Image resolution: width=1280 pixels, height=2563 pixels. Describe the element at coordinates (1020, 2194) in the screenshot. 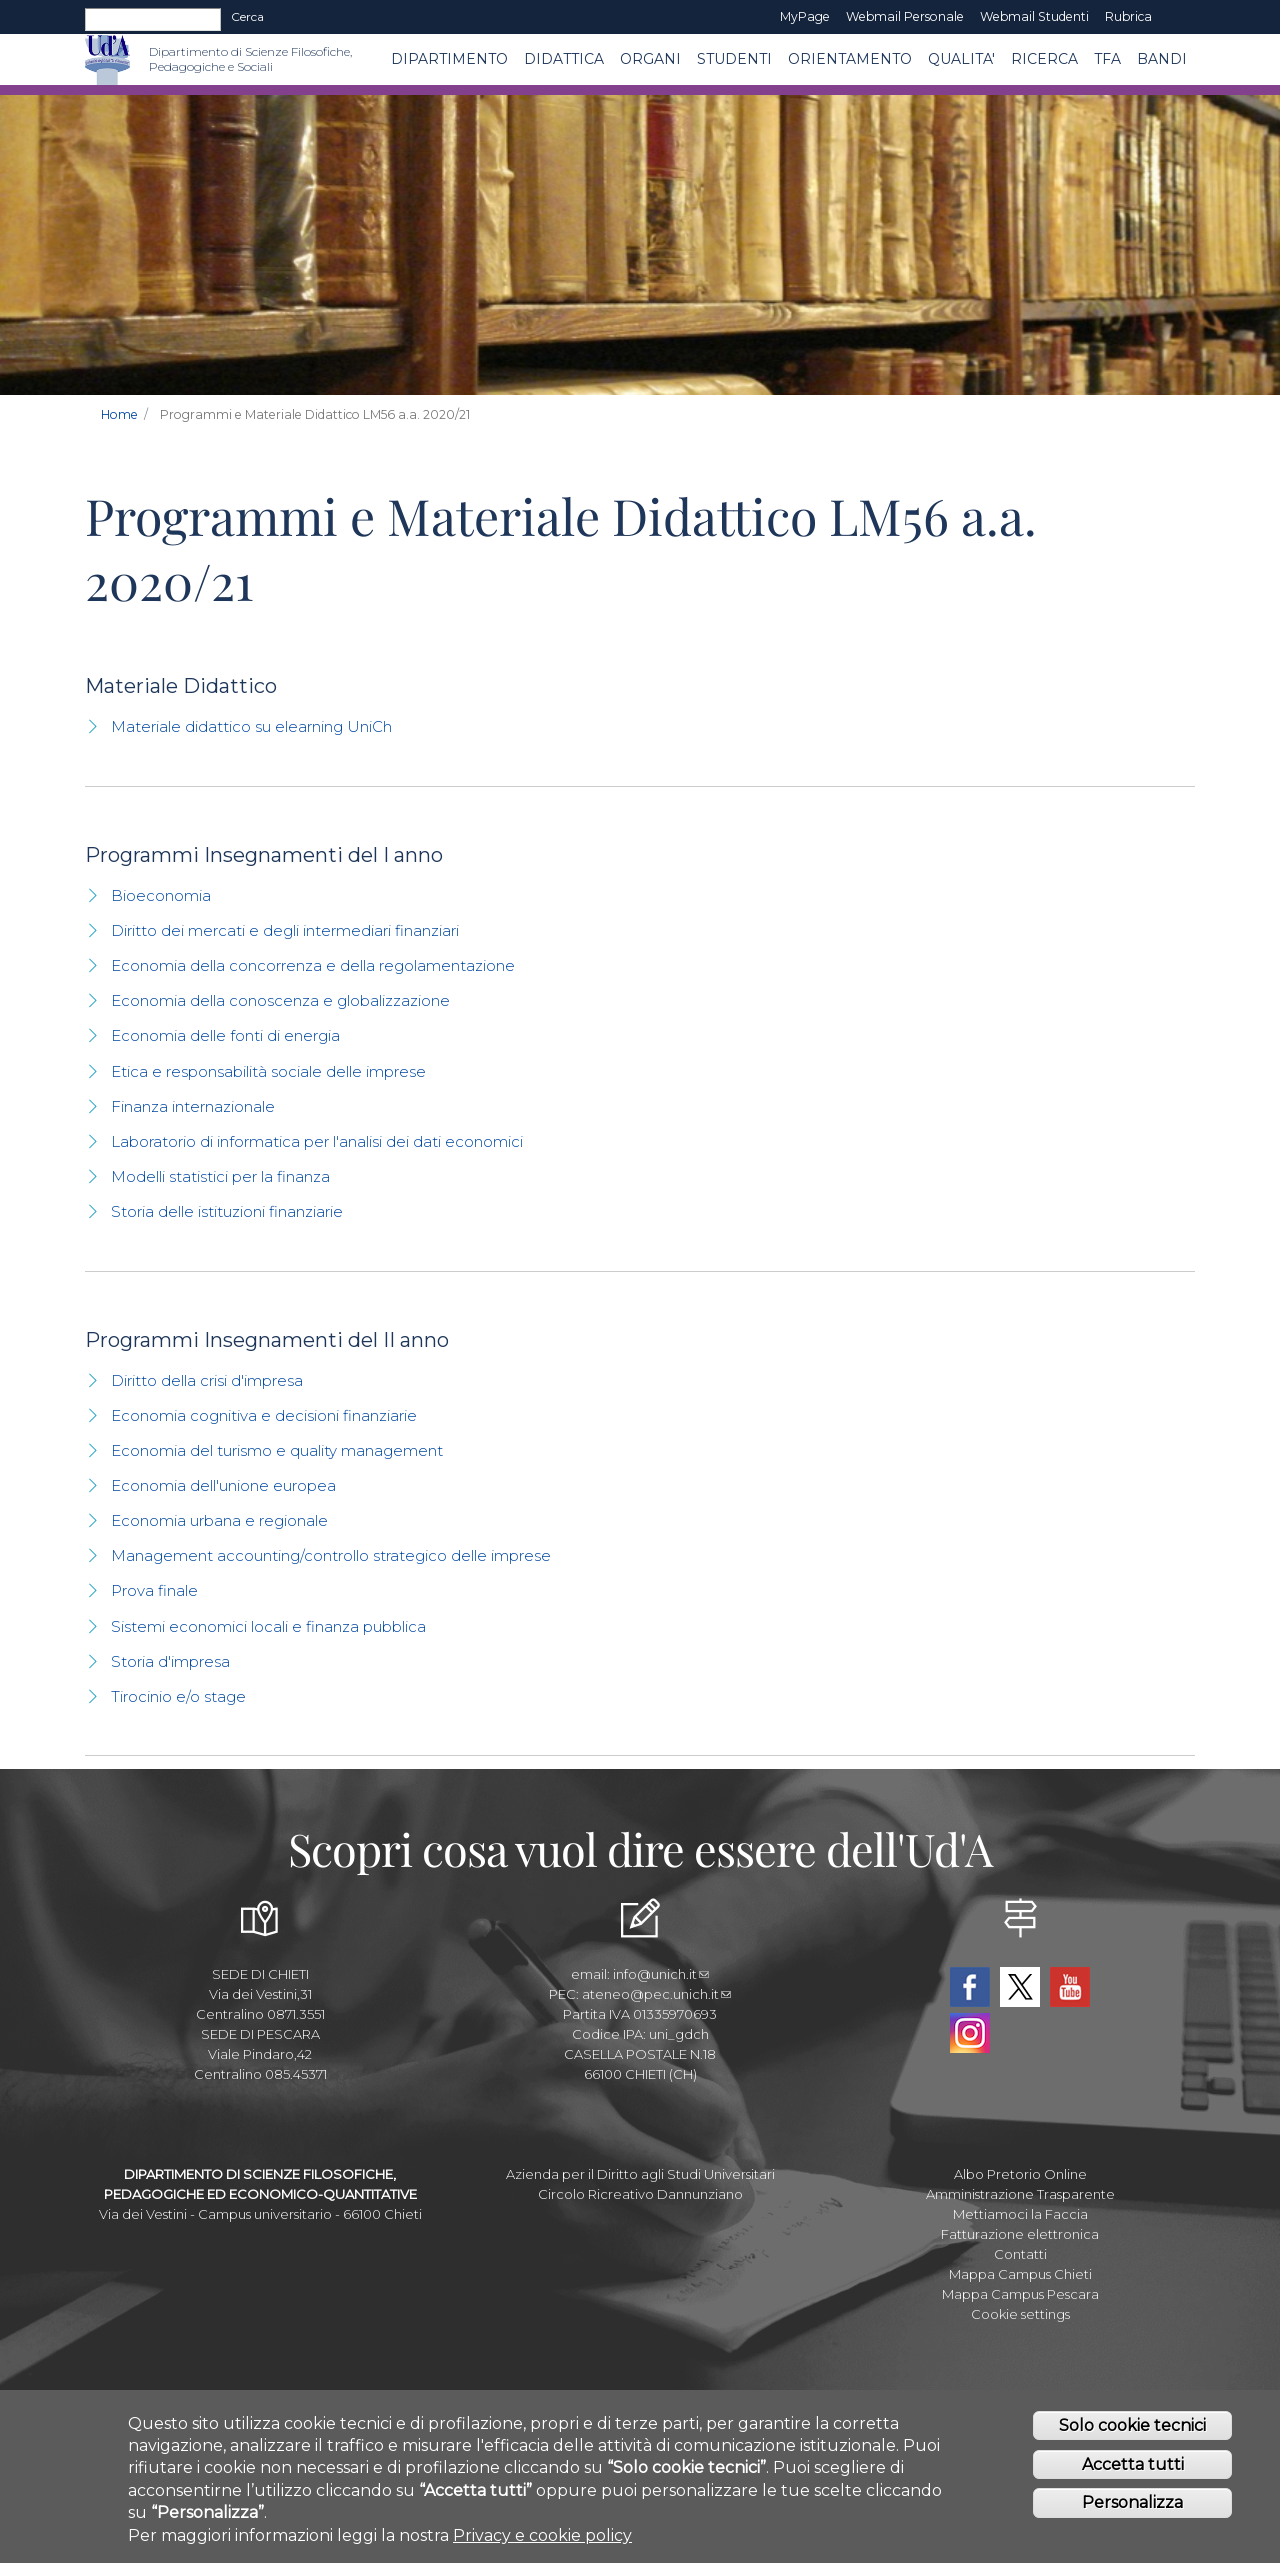

I see `Amministrazione Trasparente` at that location.